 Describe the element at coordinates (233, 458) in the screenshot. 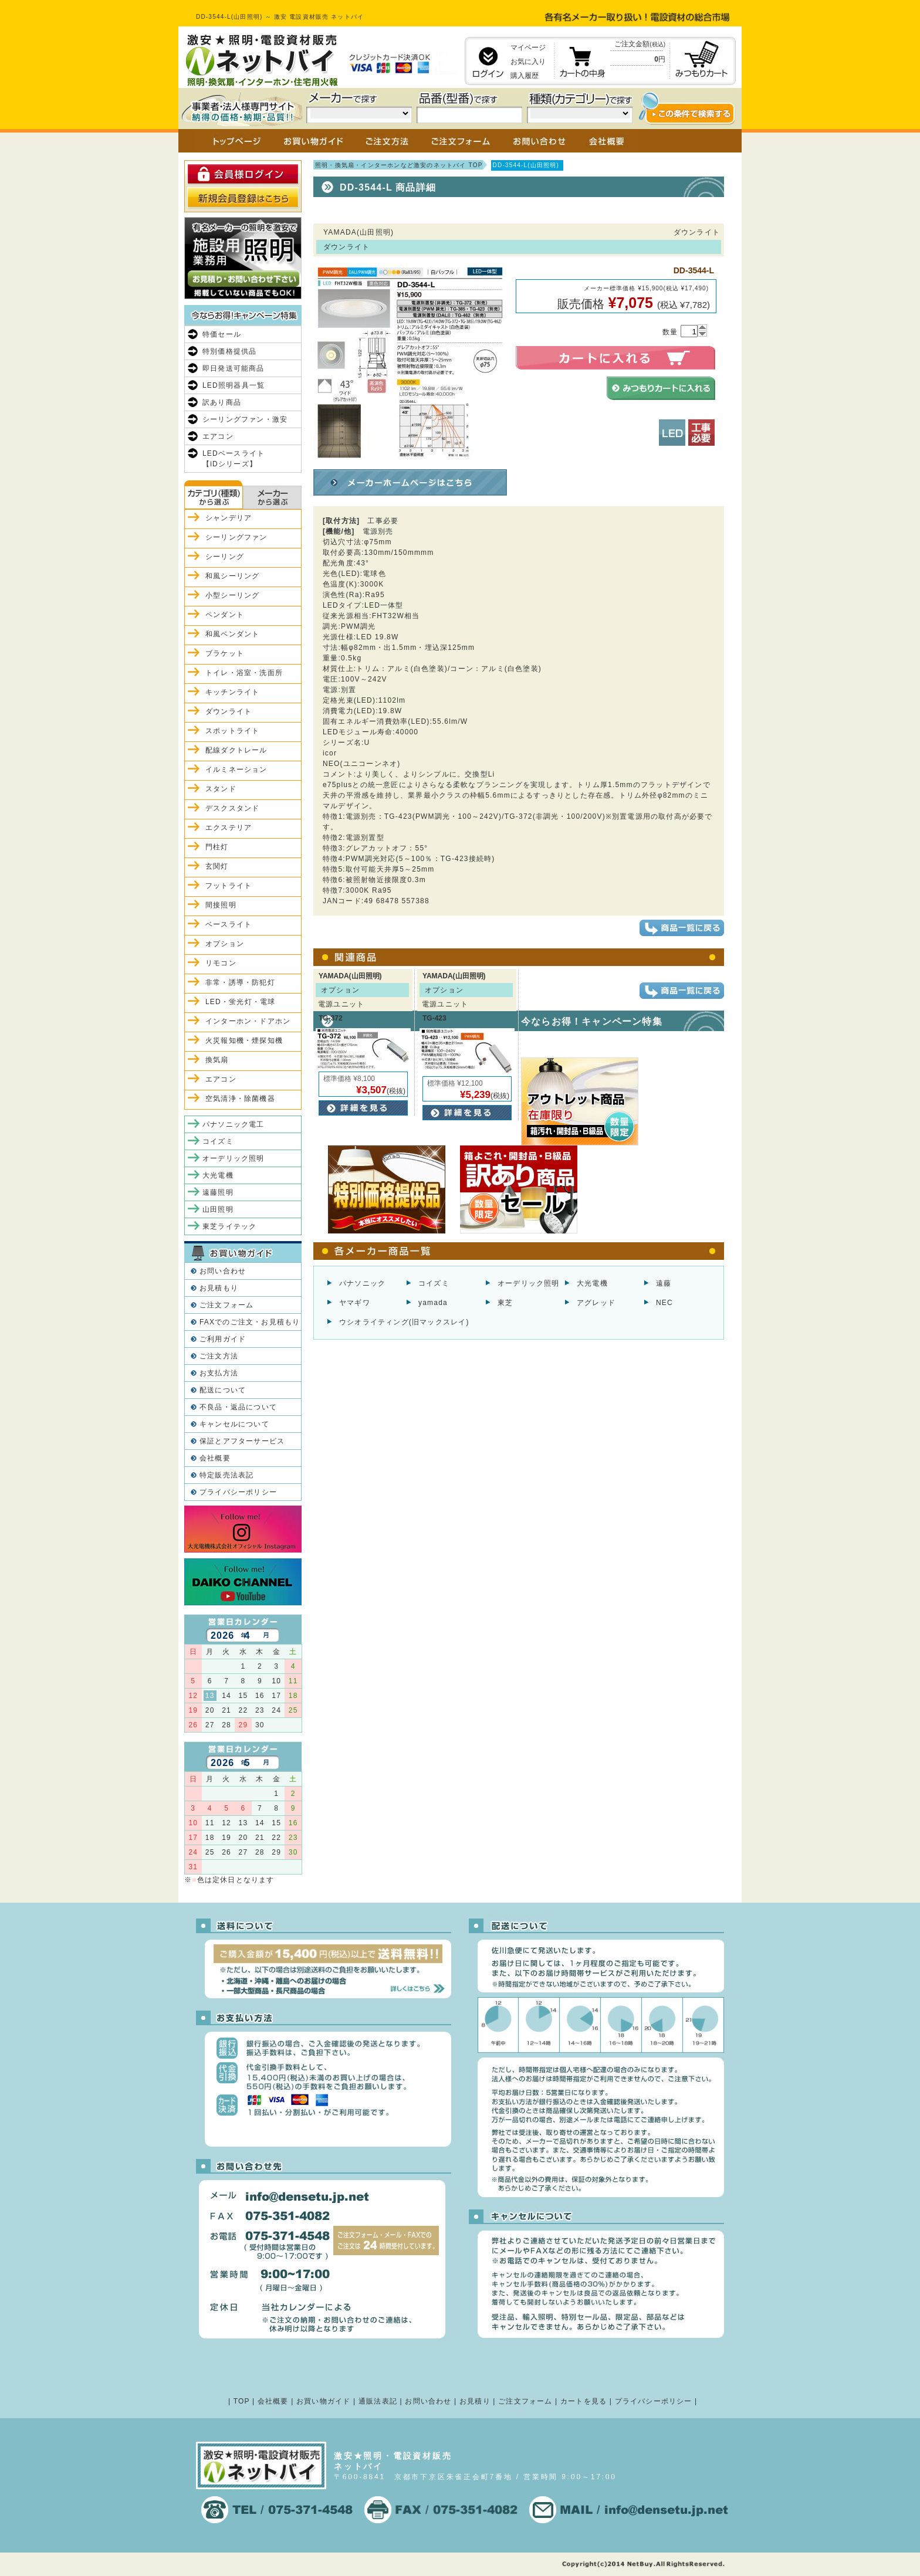

I see `LEDベースライト【iDシリーズ】` at that location.